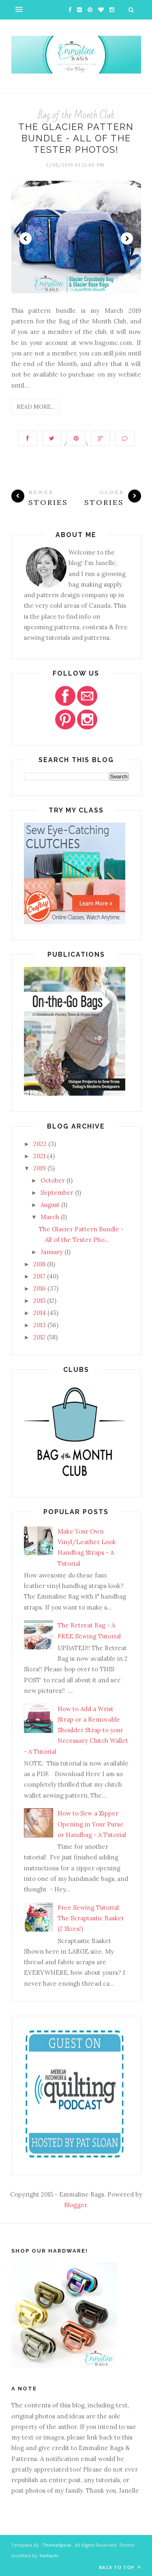 The height and width of the screenshot is (2576, 152). I want to click on 2017, so click(39, 1276).